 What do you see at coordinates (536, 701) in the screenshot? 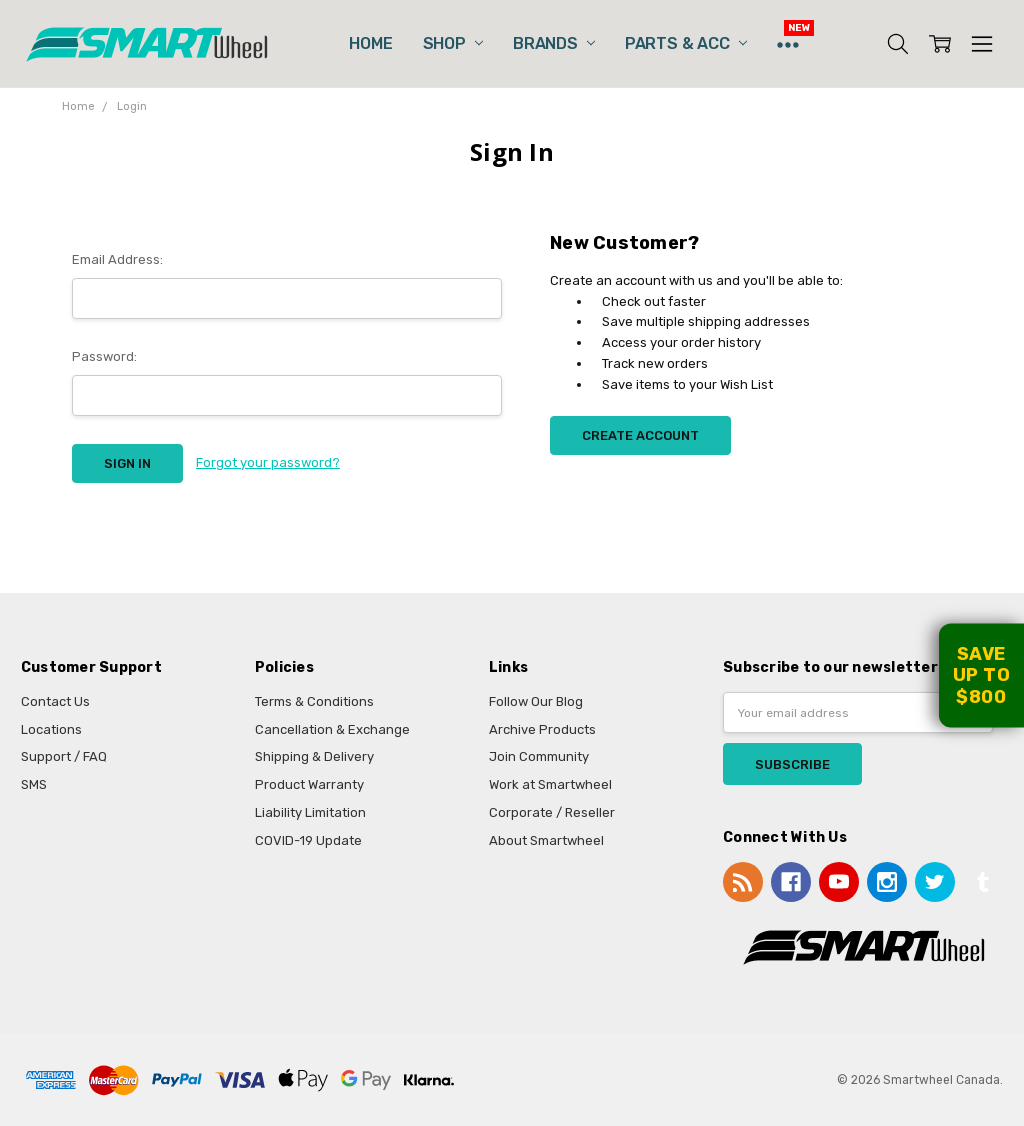
I see `Follow Our Blog` at bounding box center [536, 701].